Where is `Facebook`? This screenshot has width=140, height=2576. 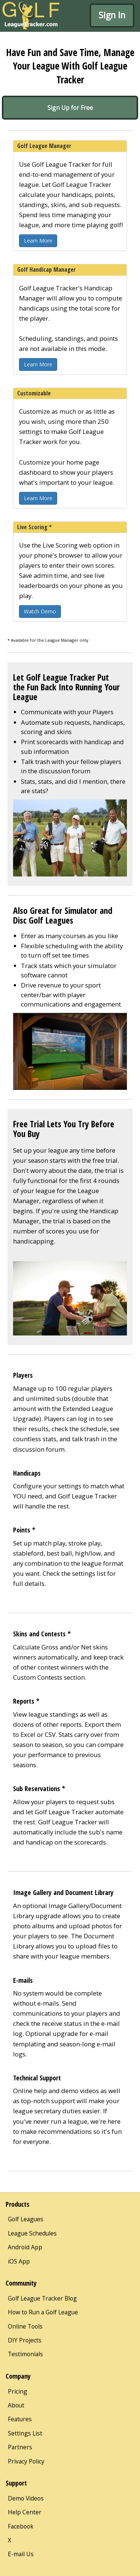 Facebook is located at coordinates (21, 2526).